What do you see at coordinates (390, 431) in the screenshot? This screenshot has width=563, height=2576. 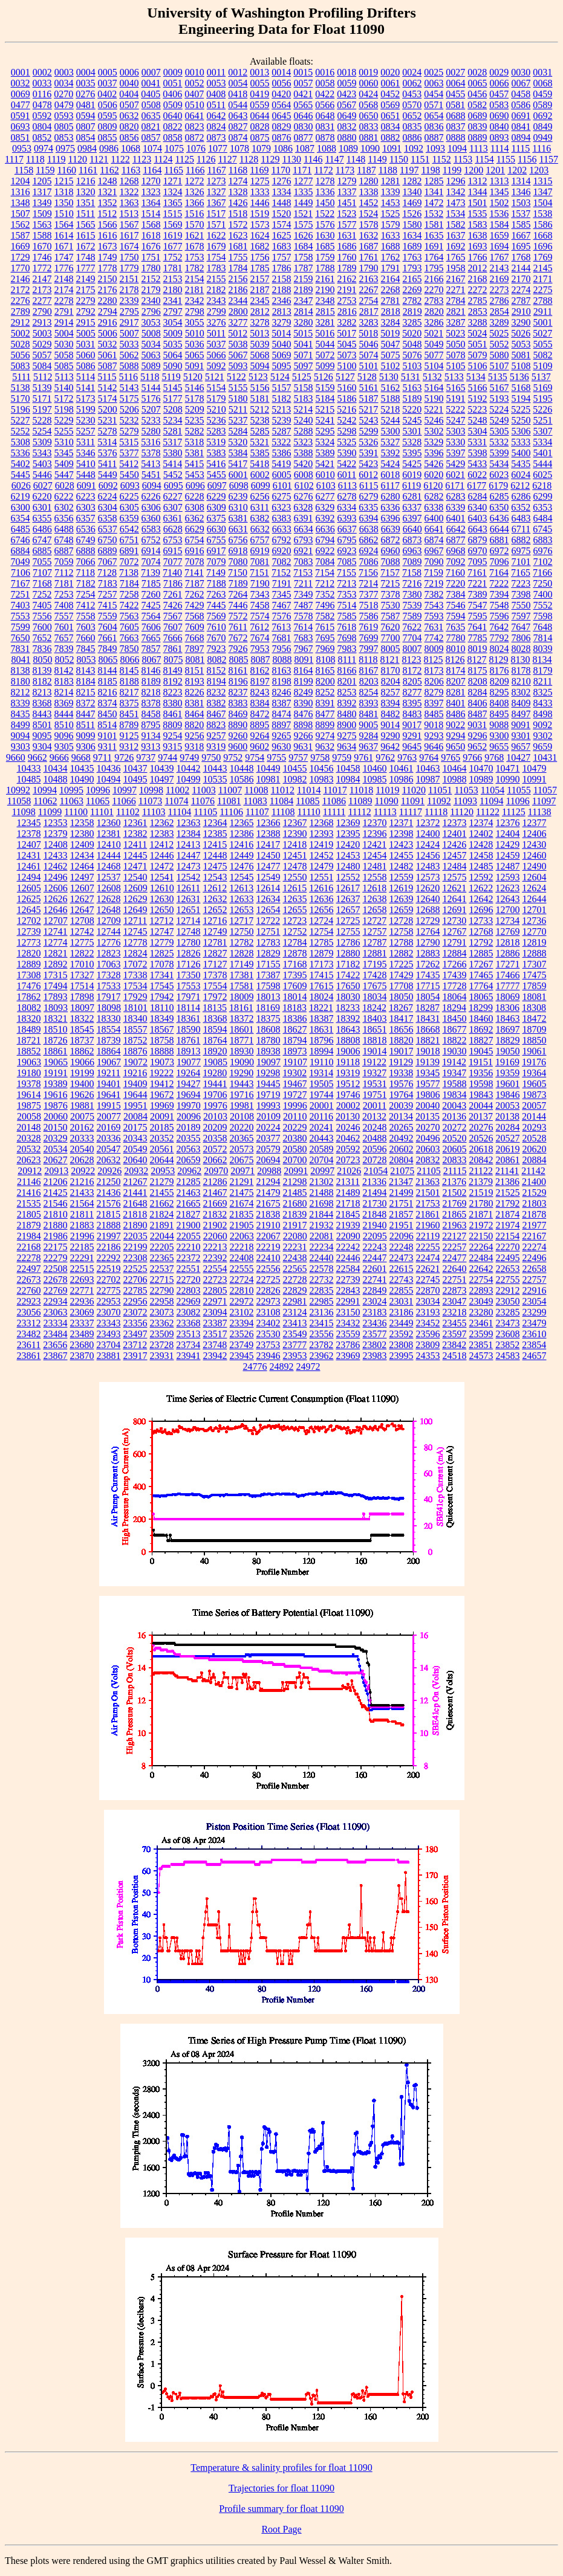 I see `5300` at bounding box center [390, 431].